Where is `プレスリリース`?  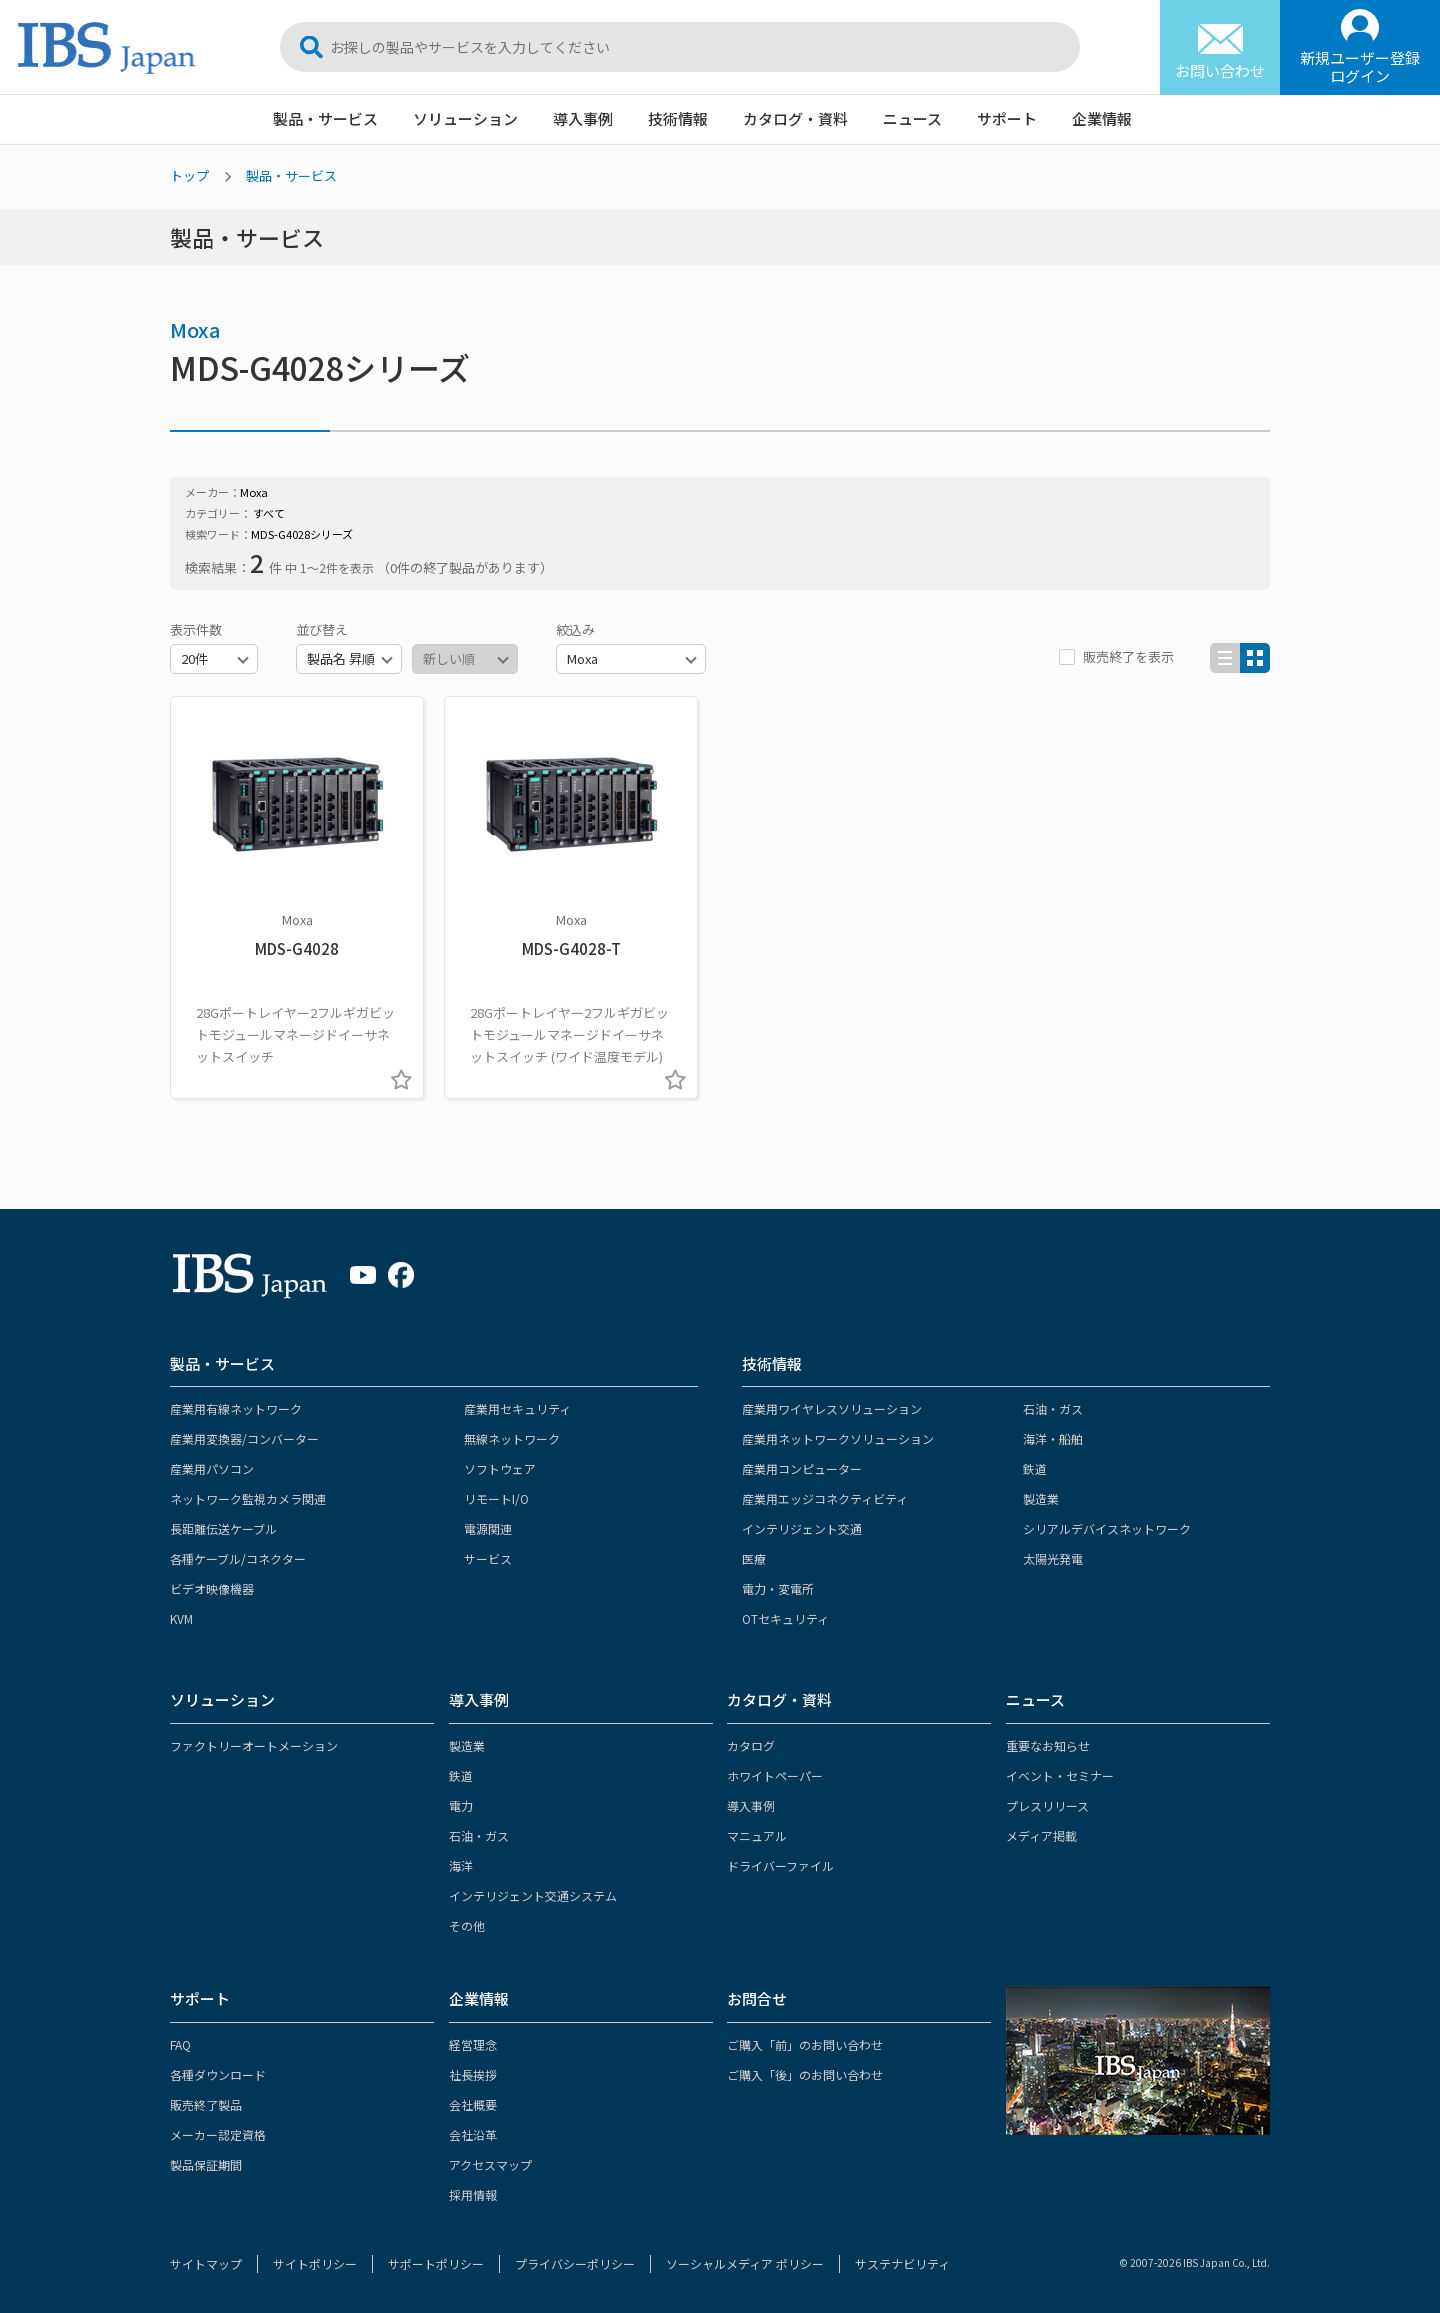 プレスリリース is located at coordinates (1047, 1805).